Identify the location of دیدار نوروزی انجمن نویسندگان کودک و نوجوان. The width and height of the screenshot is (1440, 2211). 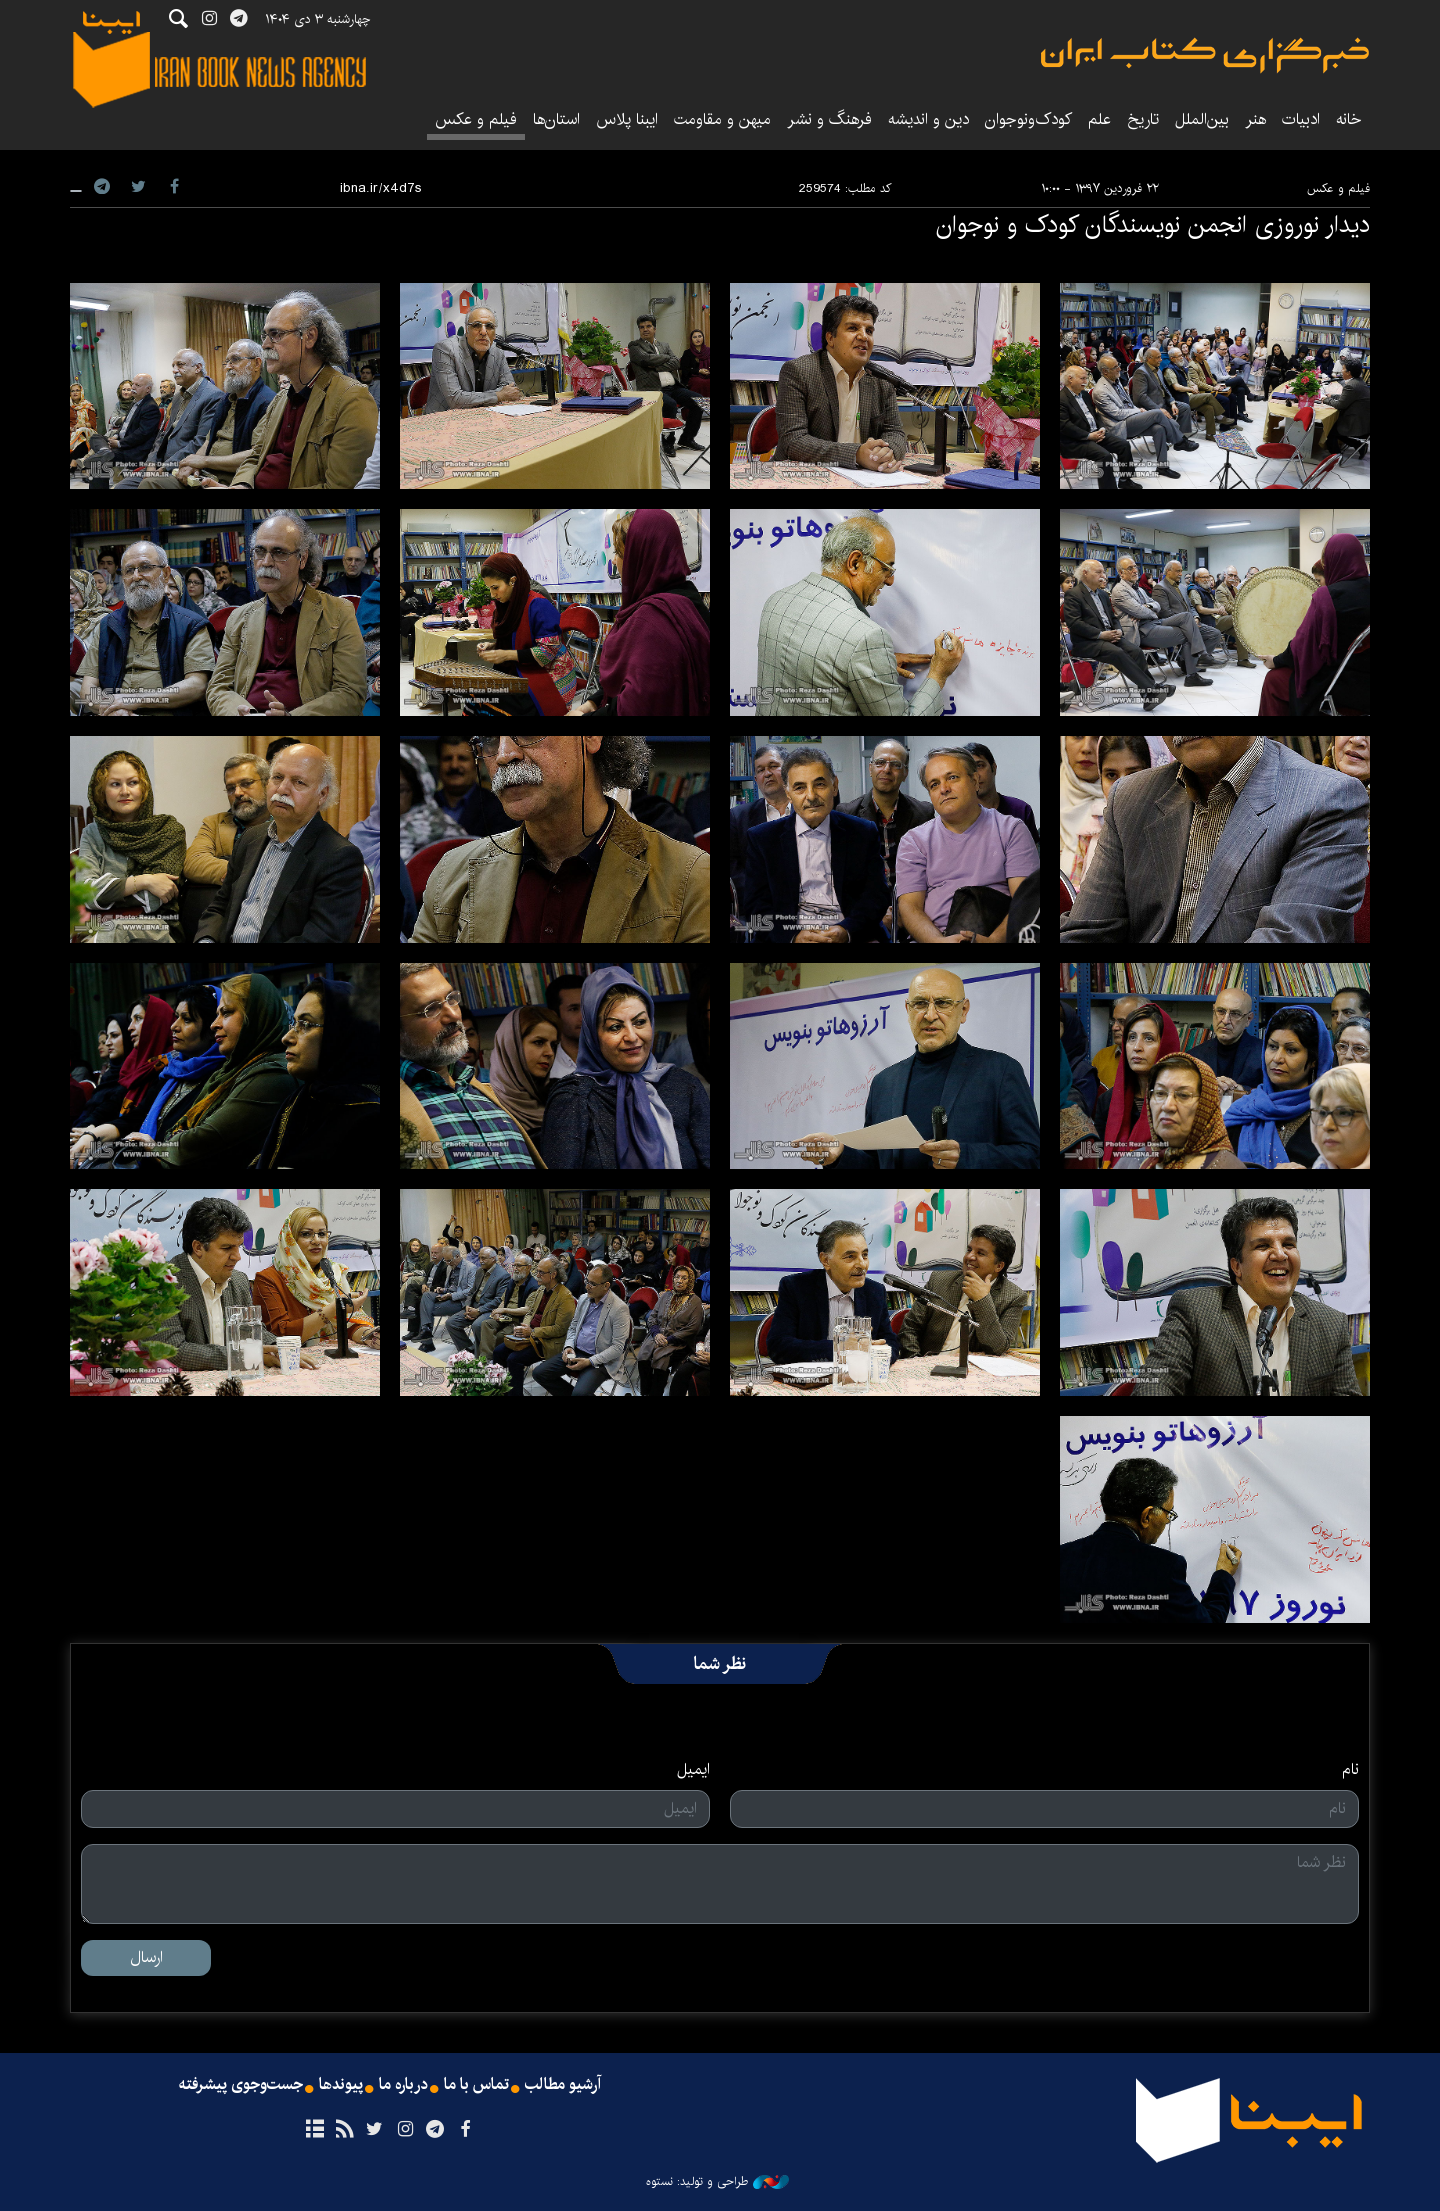
(1153, 225).